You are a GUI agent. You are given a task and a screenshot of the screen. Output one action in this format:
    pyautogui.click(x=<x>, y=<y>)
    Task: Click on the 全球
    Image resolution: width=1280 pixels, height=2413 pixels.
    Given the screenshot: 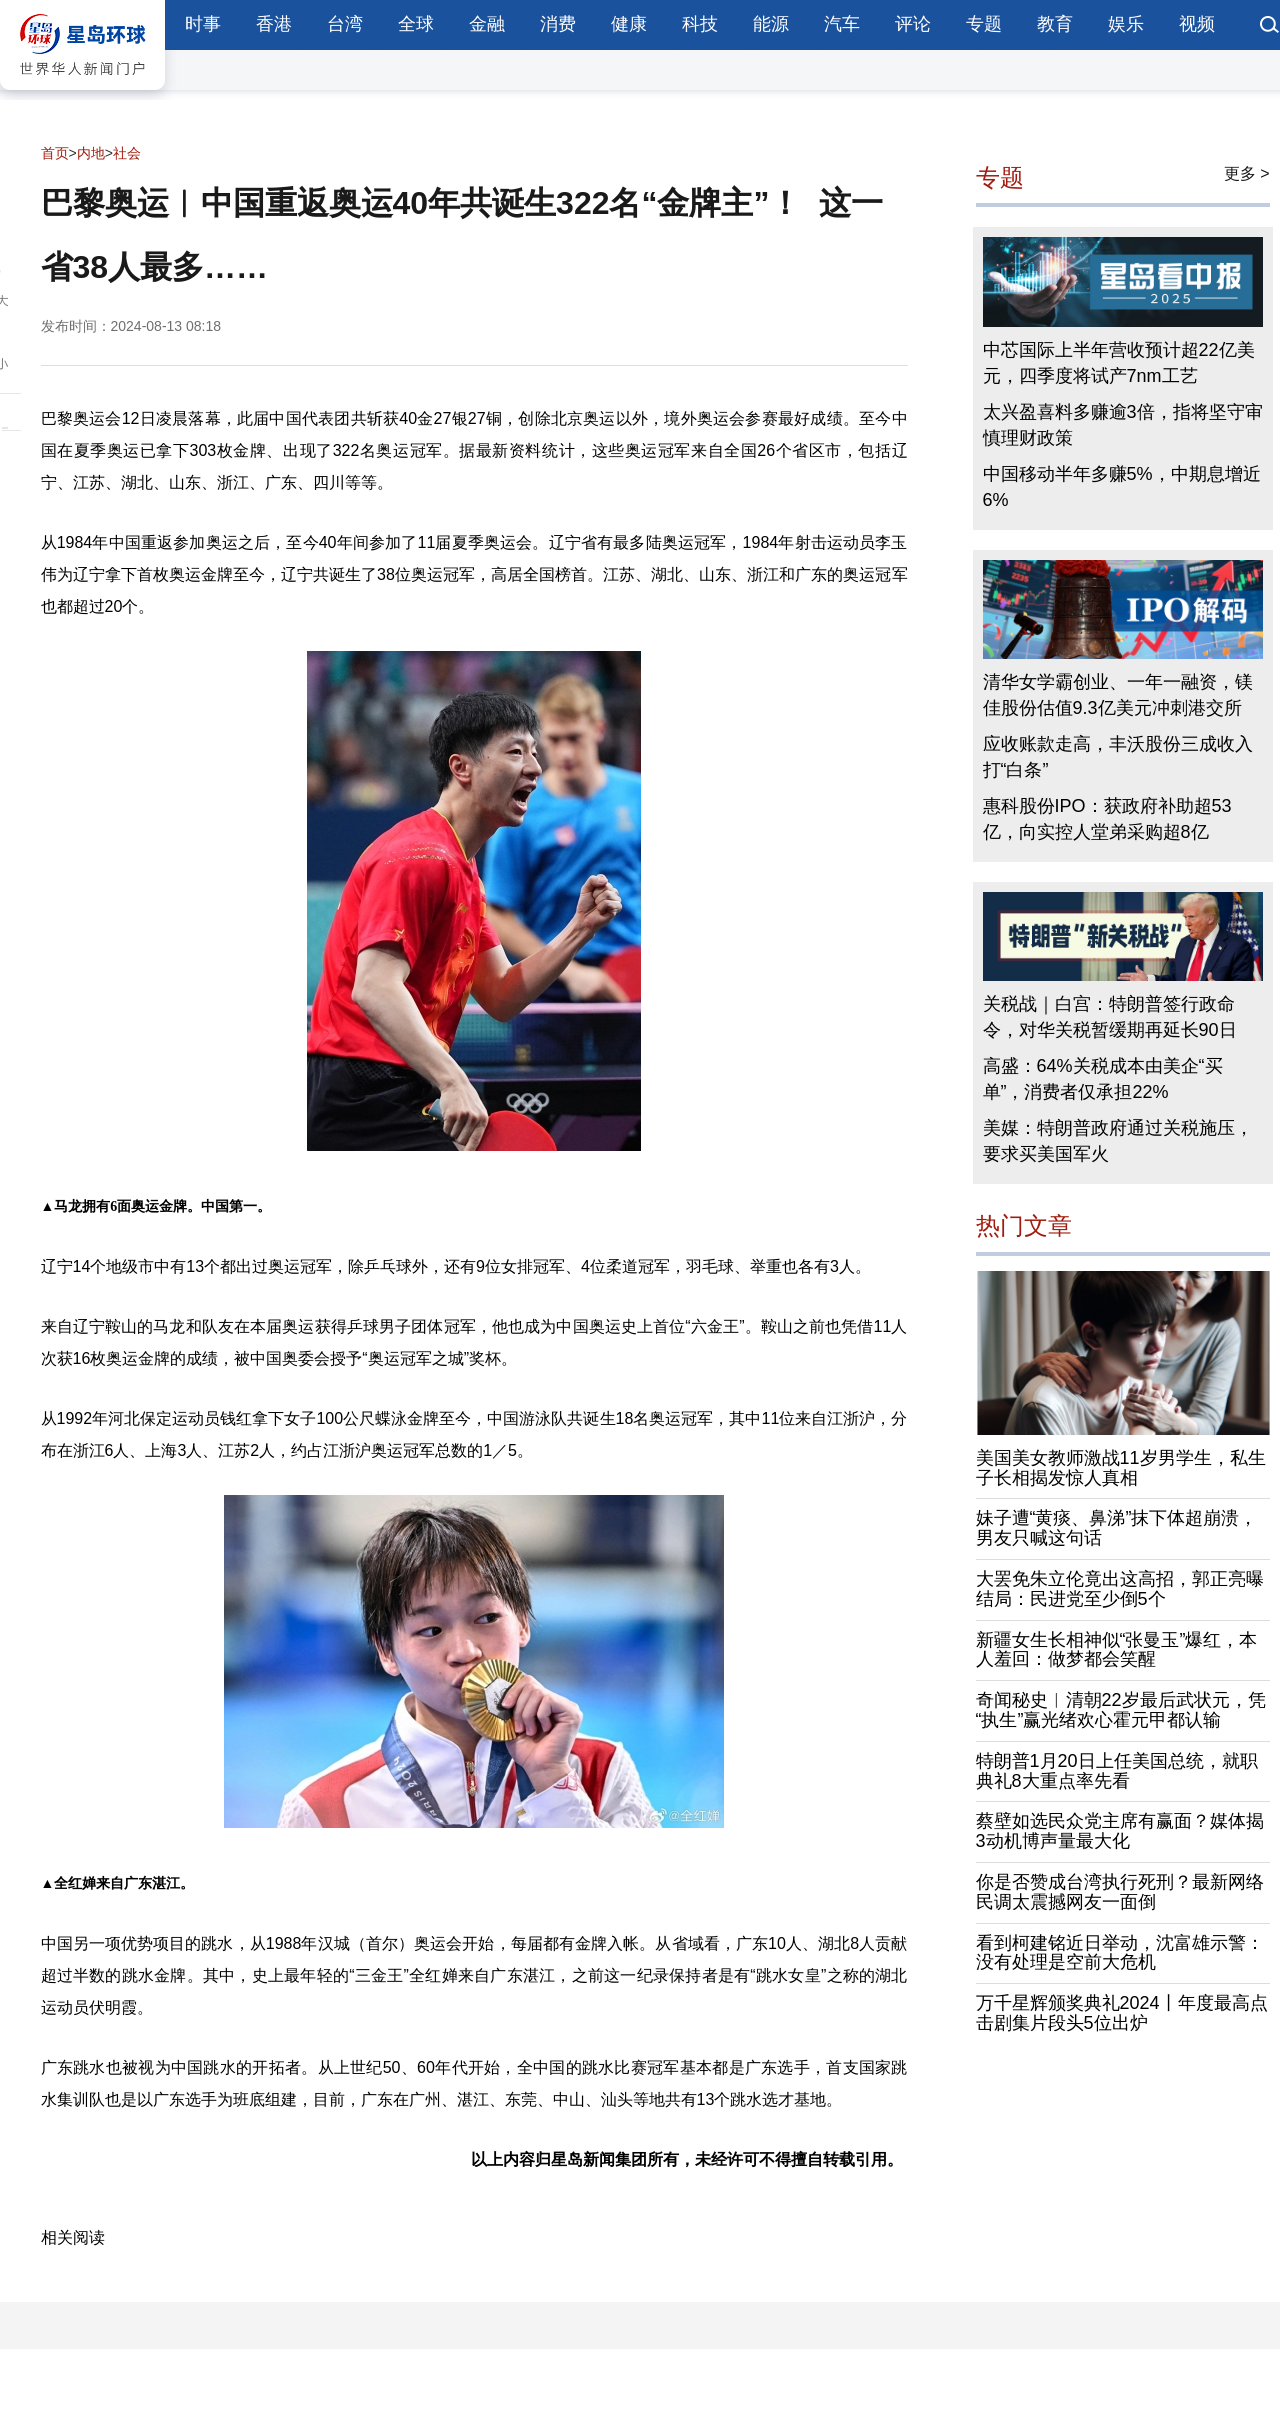 What is the action you would take?
    pyautogui.click(x=416, y=24)
    